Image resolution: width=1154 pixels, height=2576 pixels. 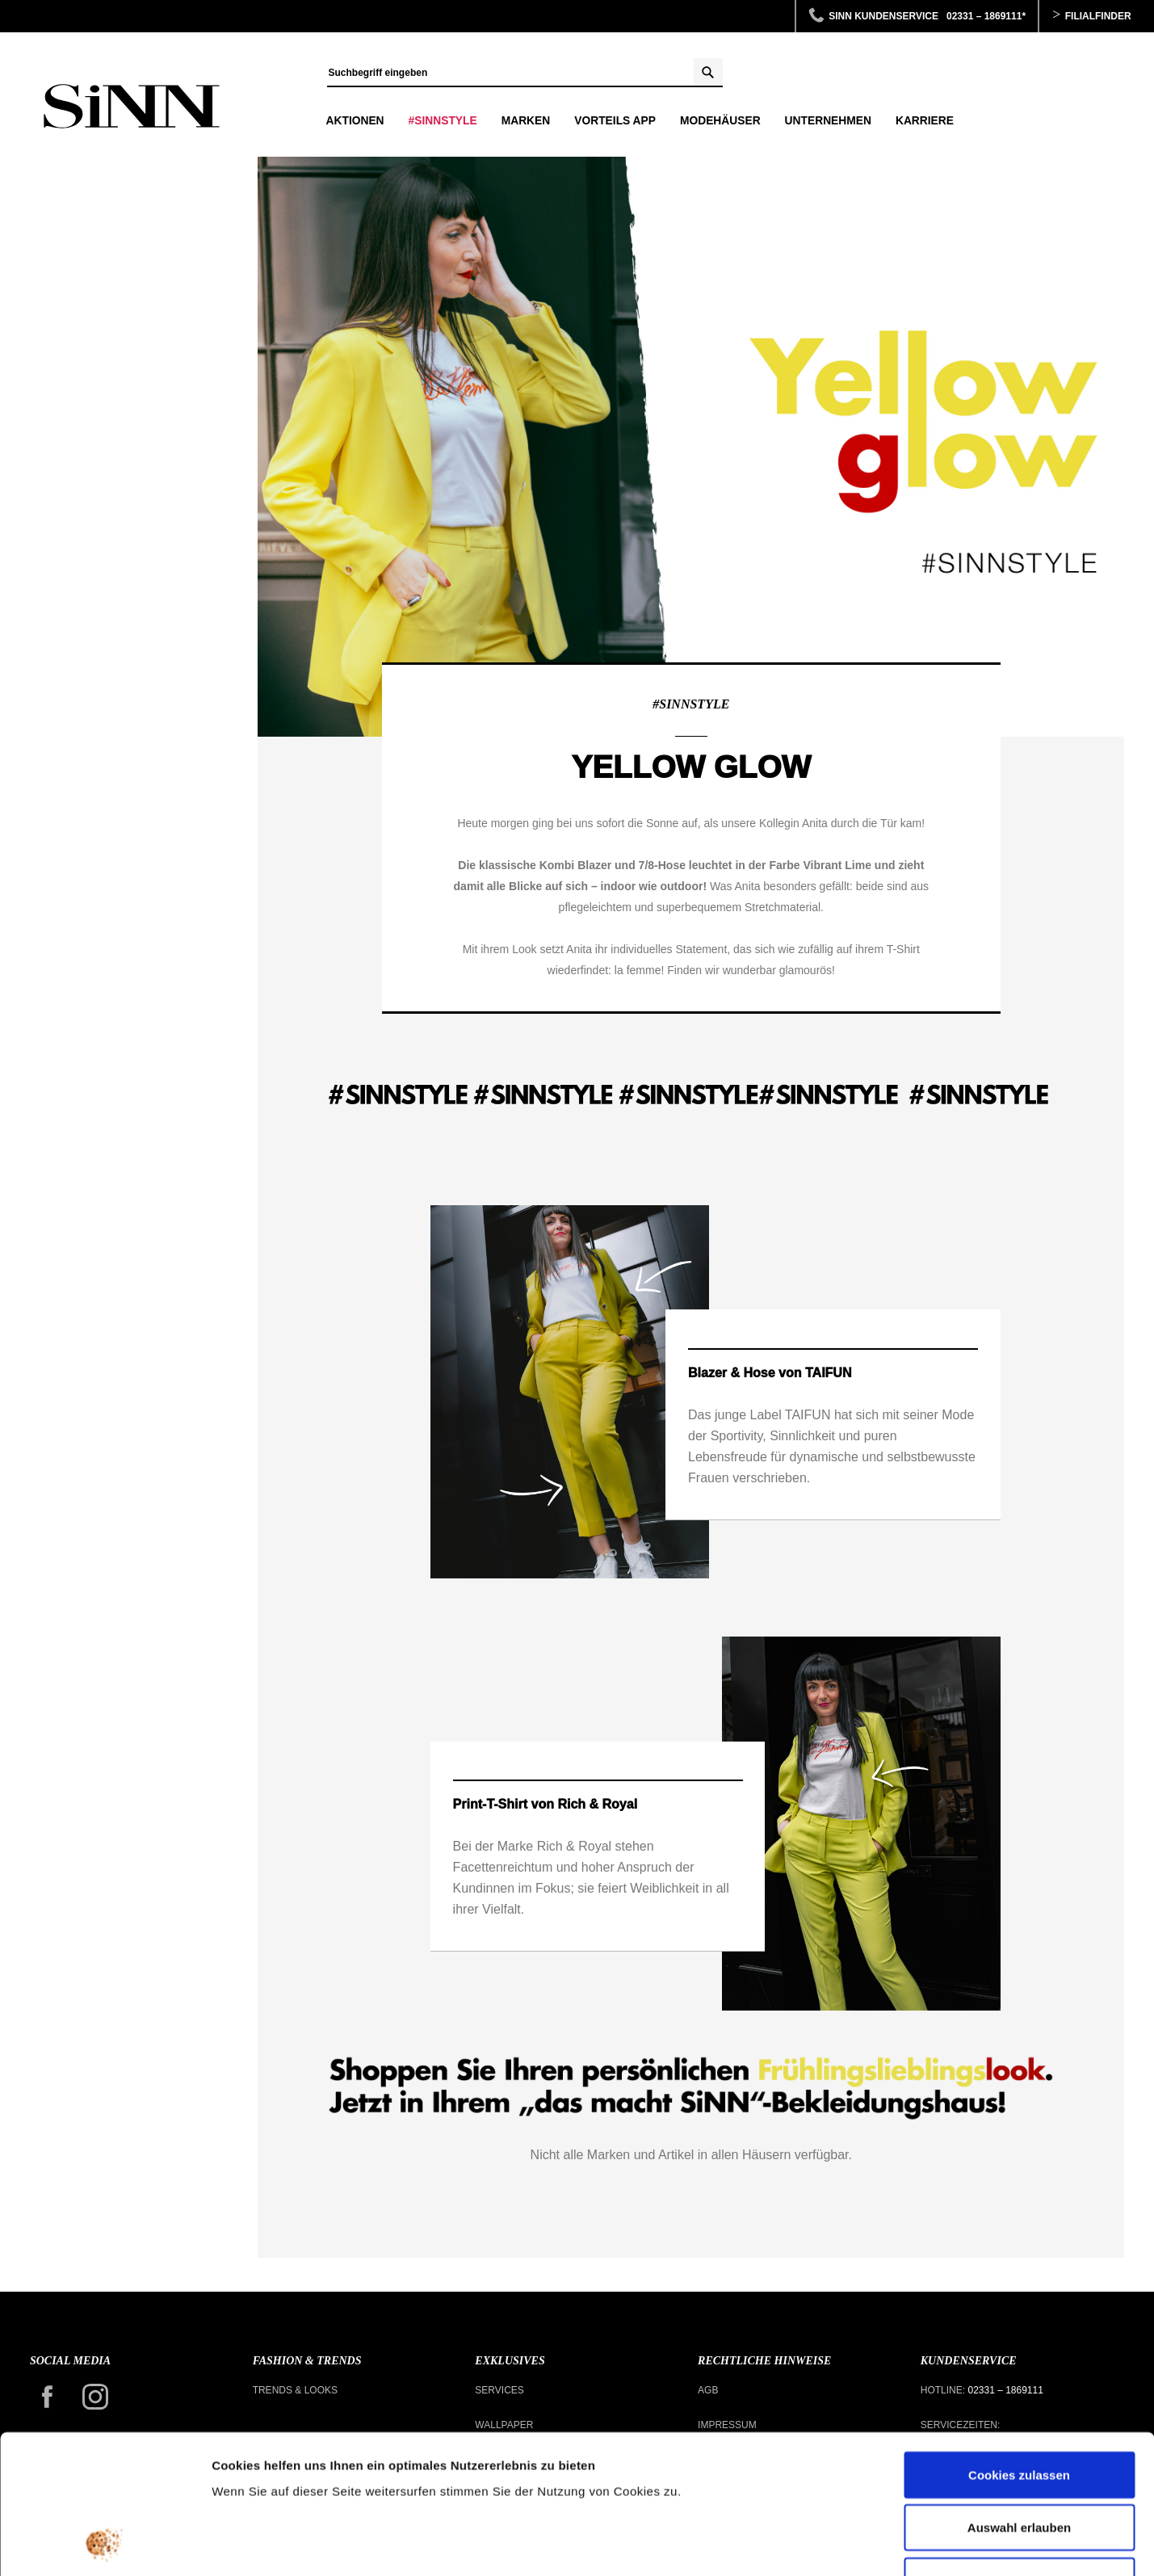 What do you see at coordinates (925, 121) in the screenshot?
I see `Karriere` at bounding box center [925, 121].